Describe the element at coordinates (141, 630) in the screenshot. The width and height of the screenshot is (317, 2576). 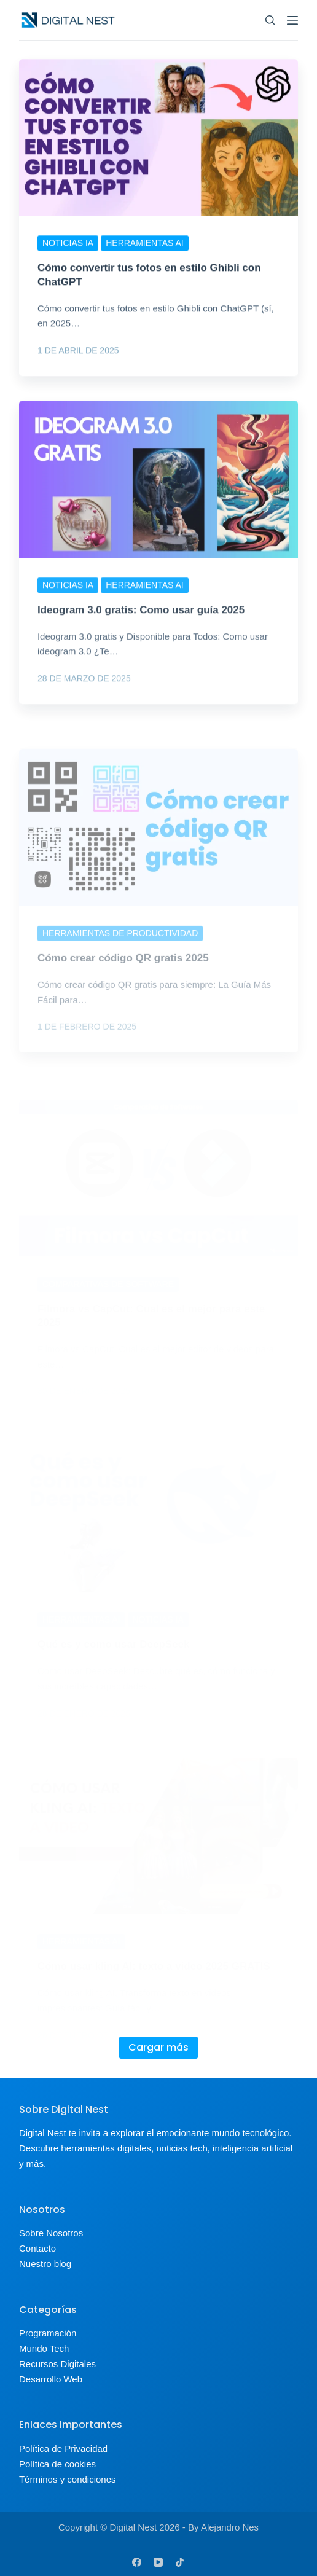
I see `Ideogram 3.0 gratis: Como usar guía 2025` at that location.